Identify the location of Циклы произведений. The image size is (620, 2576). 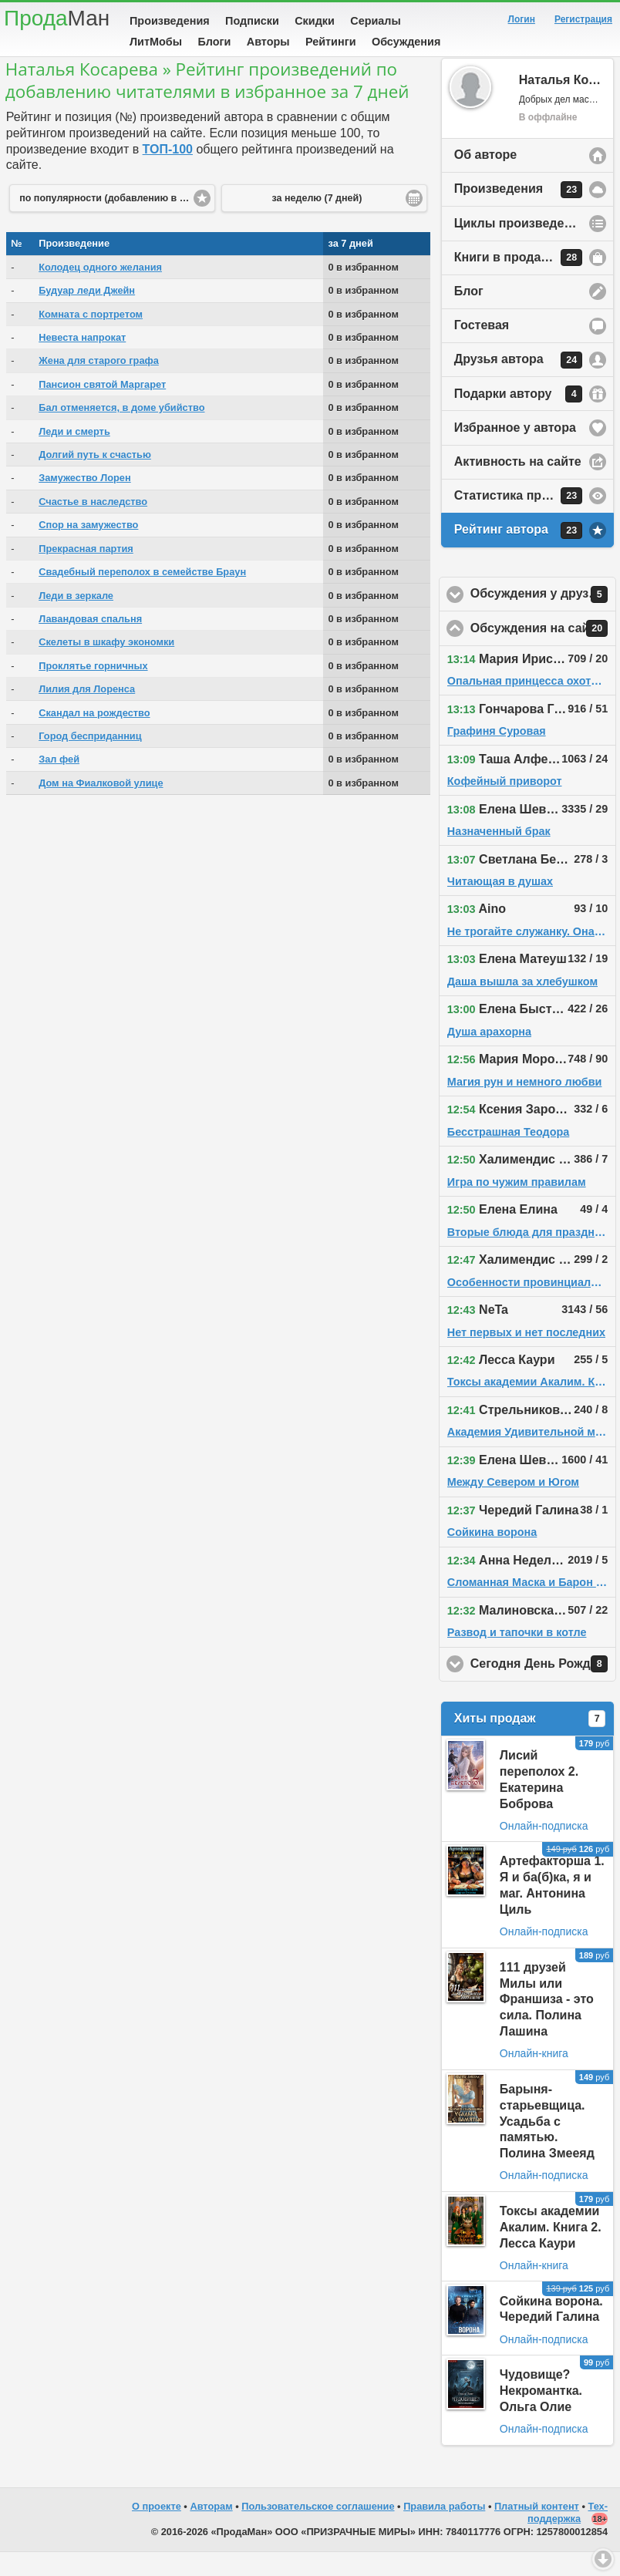
(520, 247).